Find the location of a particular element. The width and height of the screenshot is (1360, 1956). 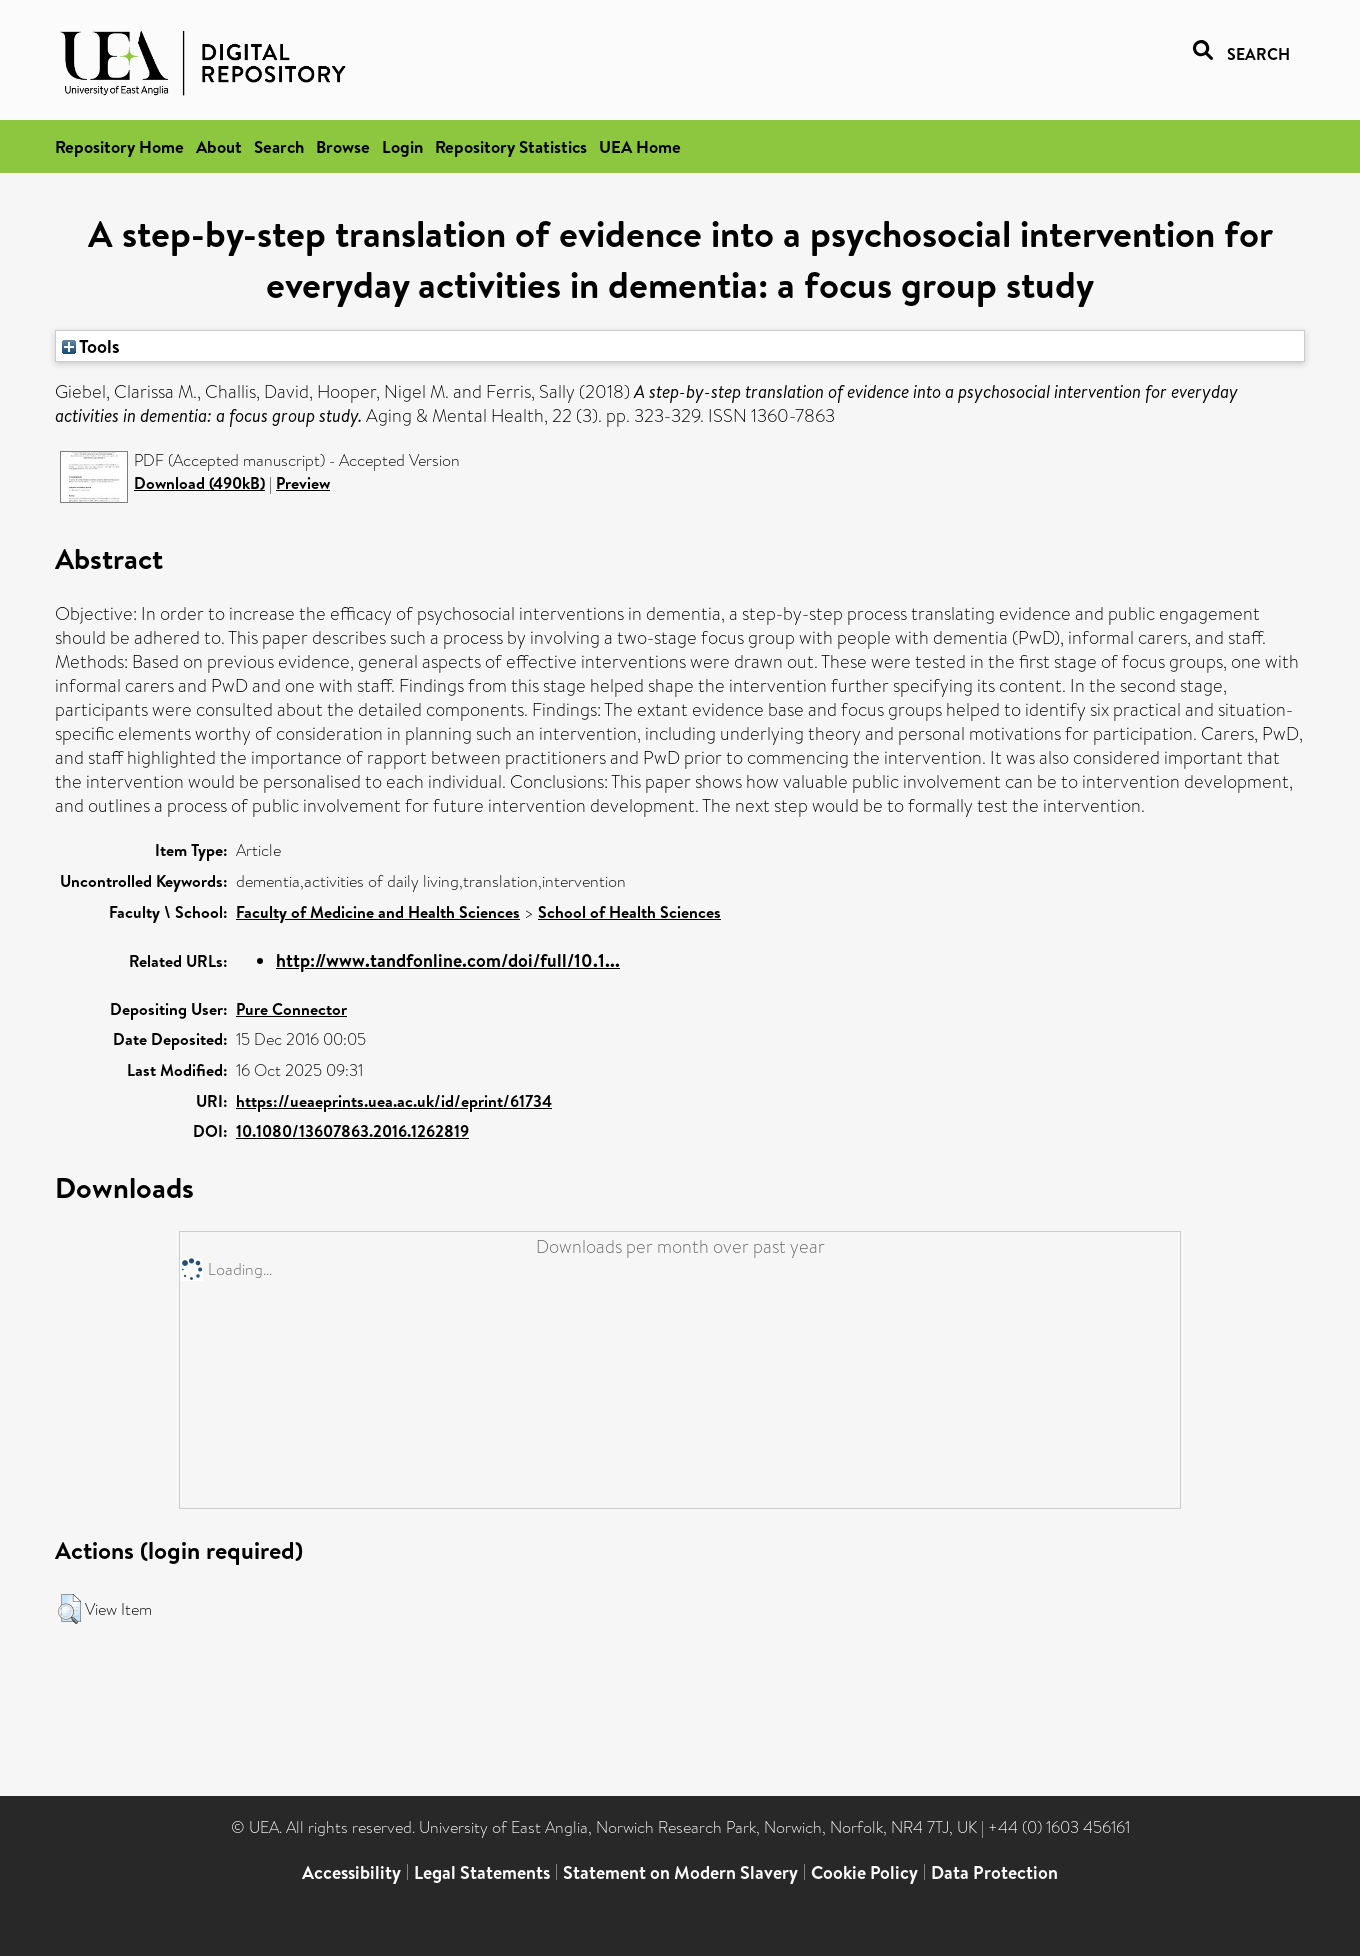

Preview is located at coordinates (303, 483).